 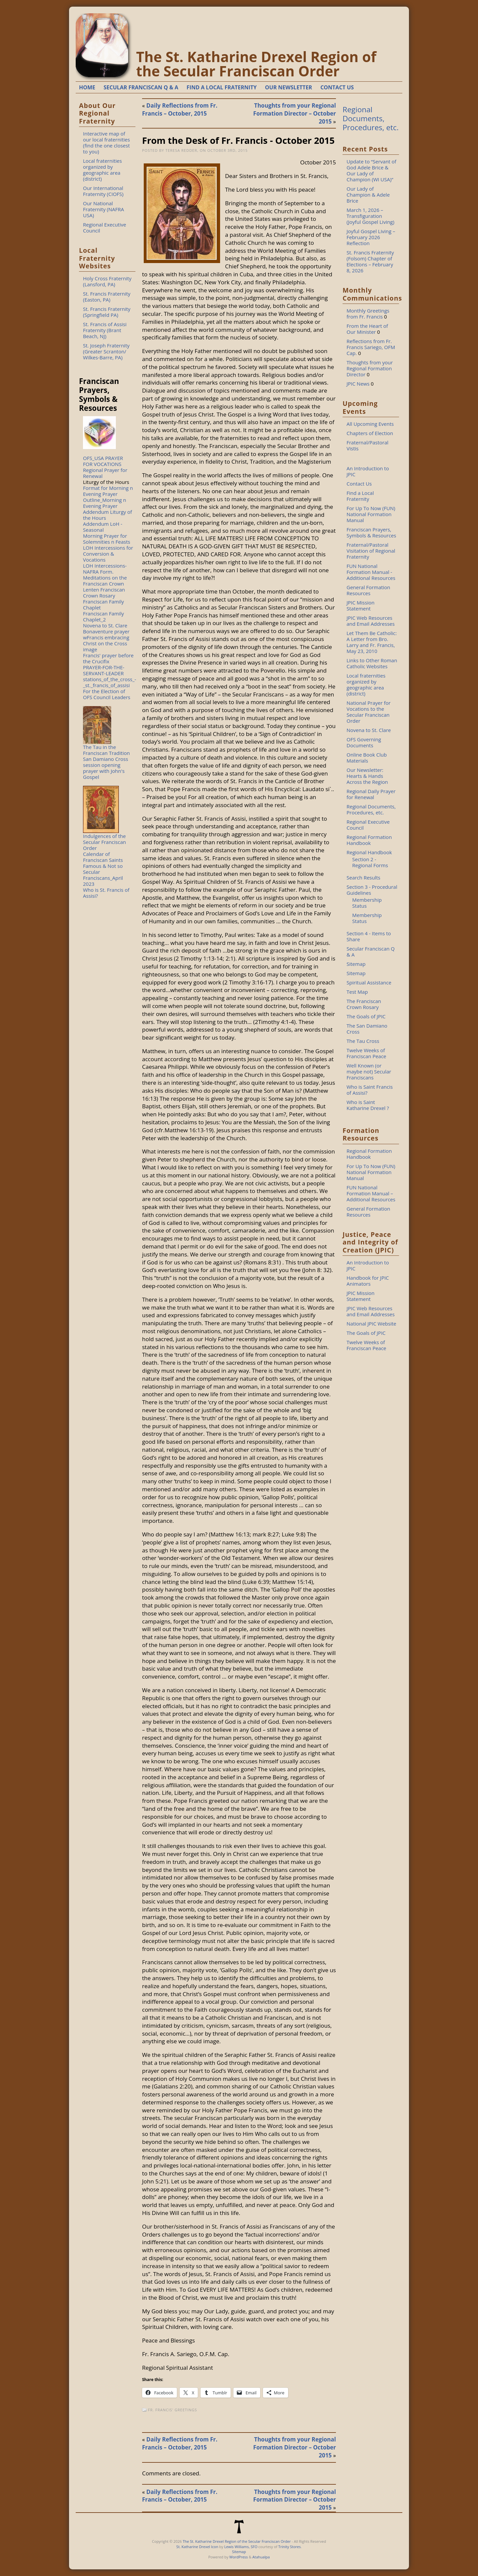 I want to click on Regional Executive Council, so click(x=104, y=227).